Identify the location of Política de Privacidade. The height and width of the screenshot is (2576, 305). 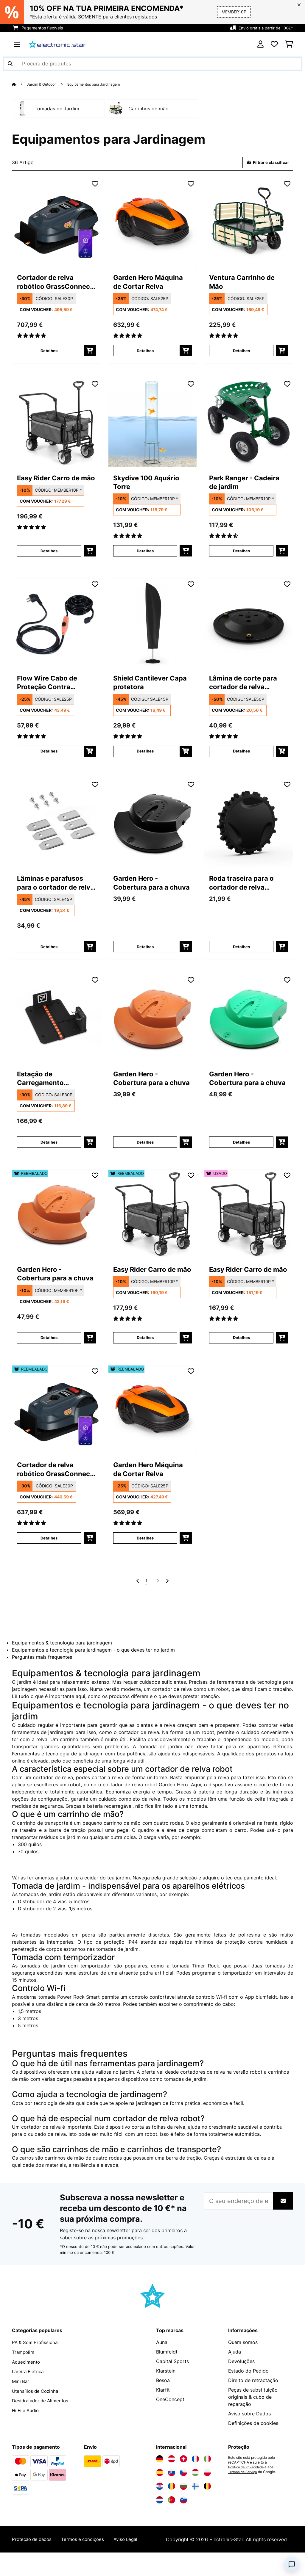
(247, 2484).